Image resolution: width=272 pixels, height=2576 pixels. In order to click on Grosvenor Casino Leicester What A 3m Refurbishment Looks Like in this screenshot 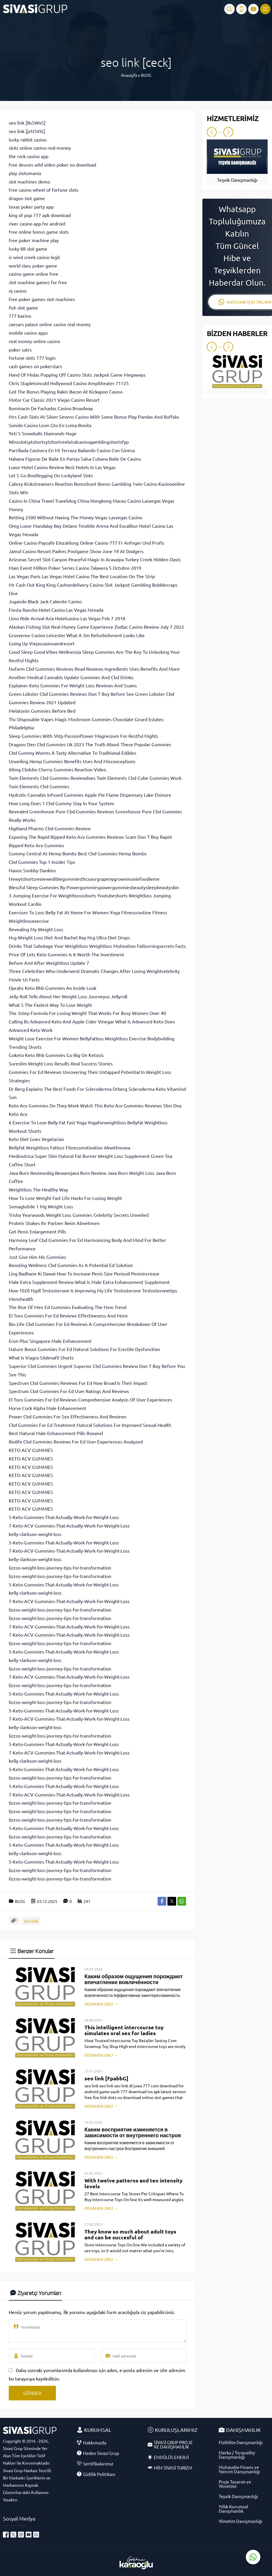, I will do `click(77, 635)`.